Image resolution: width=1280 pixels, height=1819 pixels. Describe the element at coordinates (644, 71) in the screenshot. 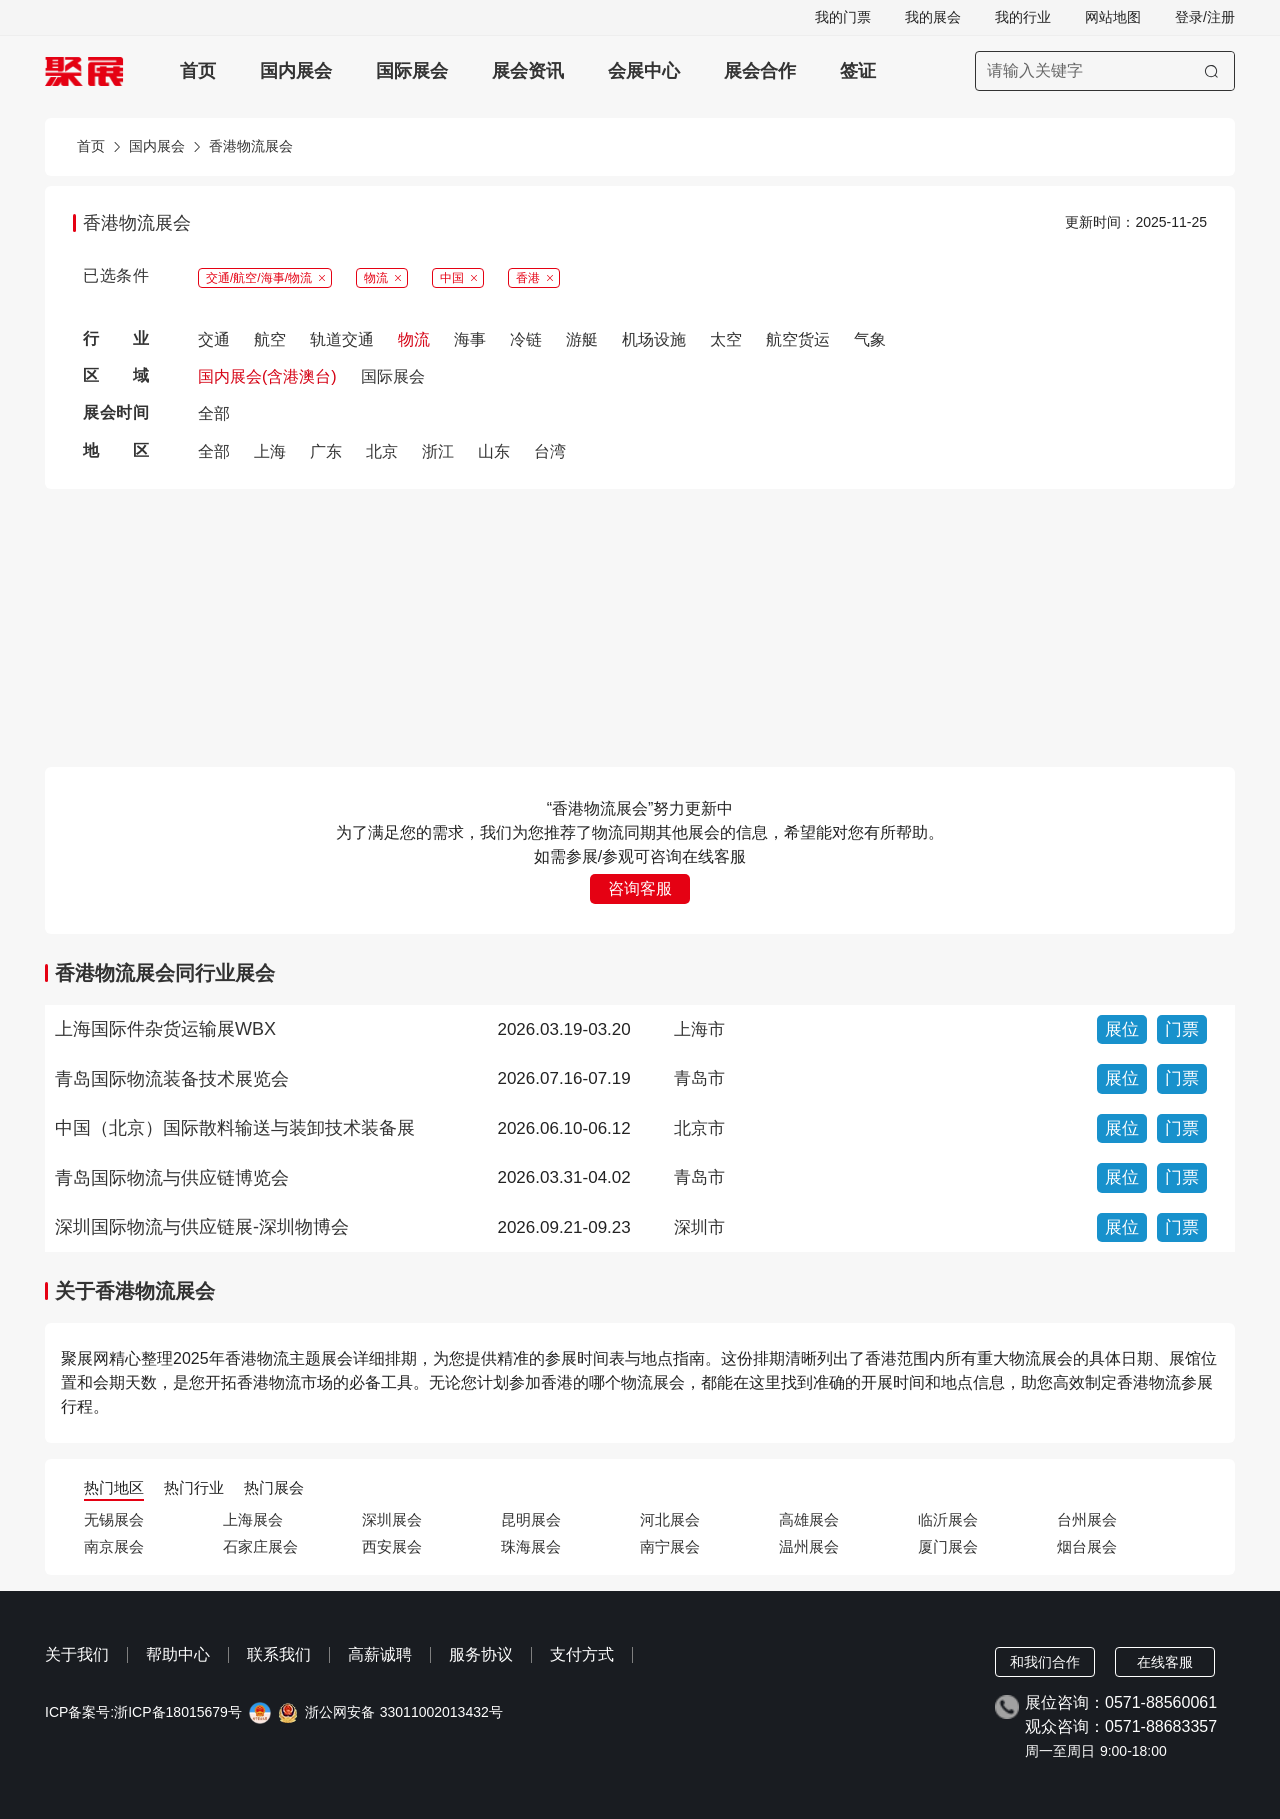

I see `会展中心` at that location.